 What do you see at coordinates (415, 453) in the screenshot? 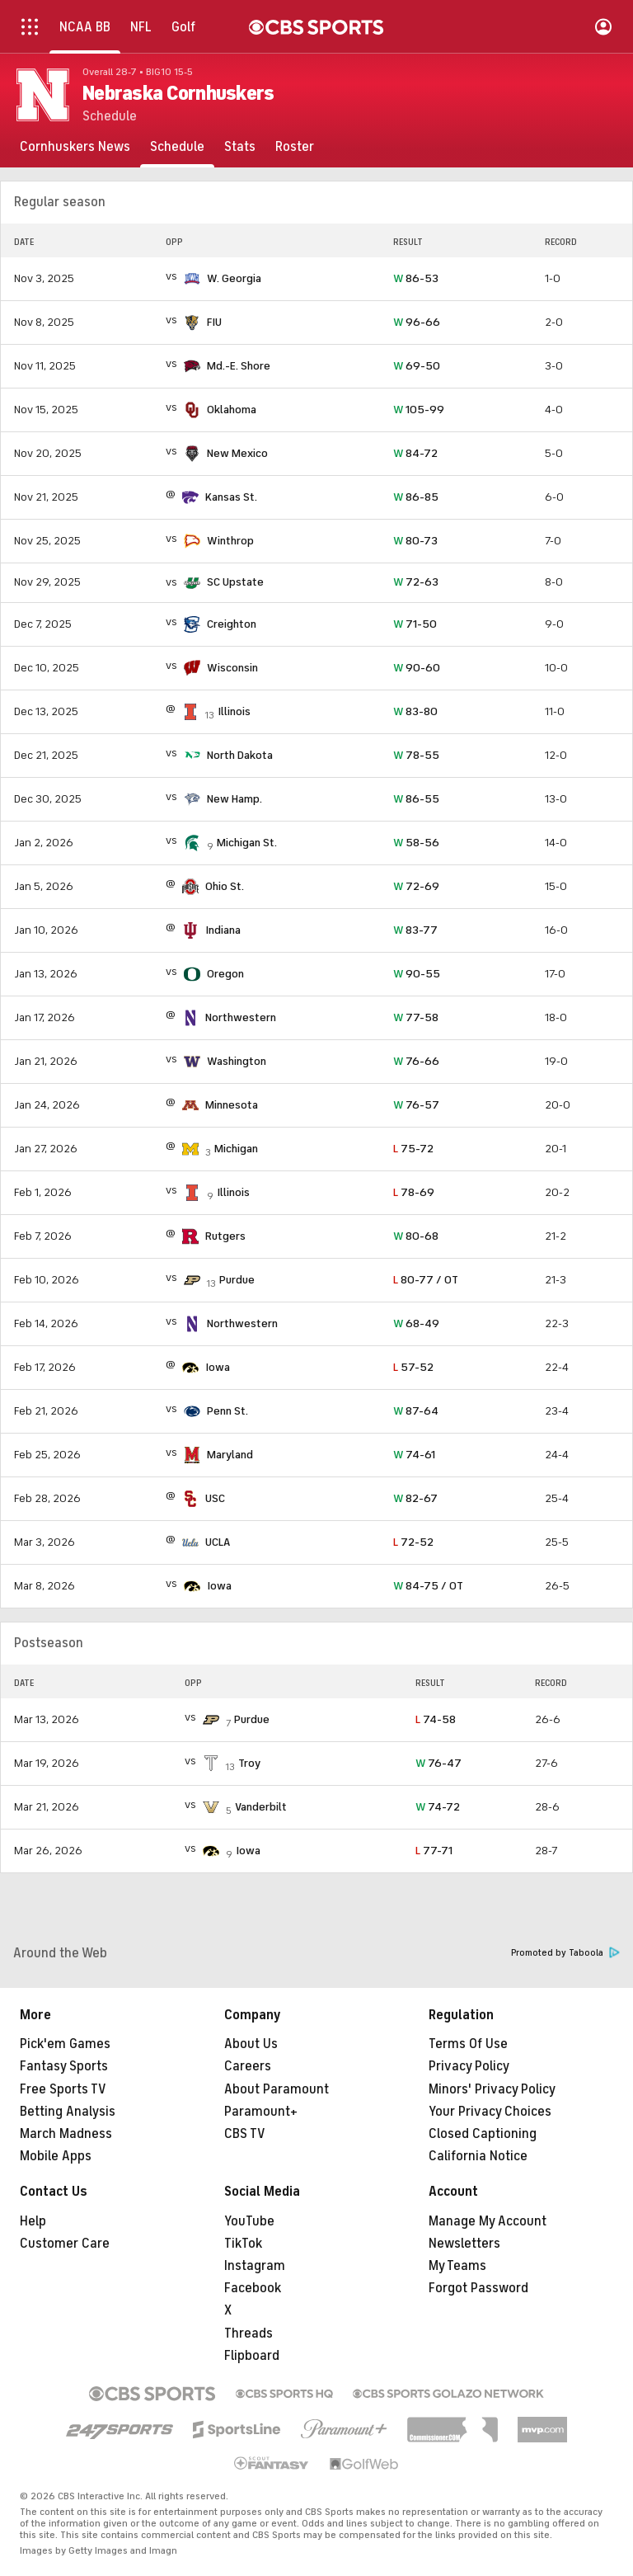
I see `84-72` at bounding box center [415, 453].